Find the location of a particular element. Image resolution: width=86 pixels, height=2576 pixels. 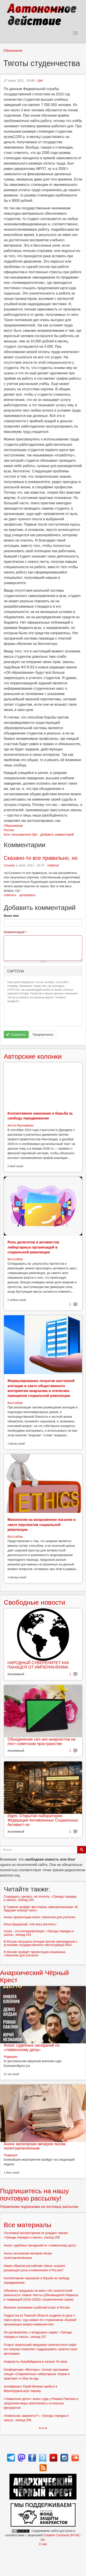

В Тюмени пройдёт фестиваль самоорганизации «В будущее возьмут всех» is located at coordinates (41, 1908).